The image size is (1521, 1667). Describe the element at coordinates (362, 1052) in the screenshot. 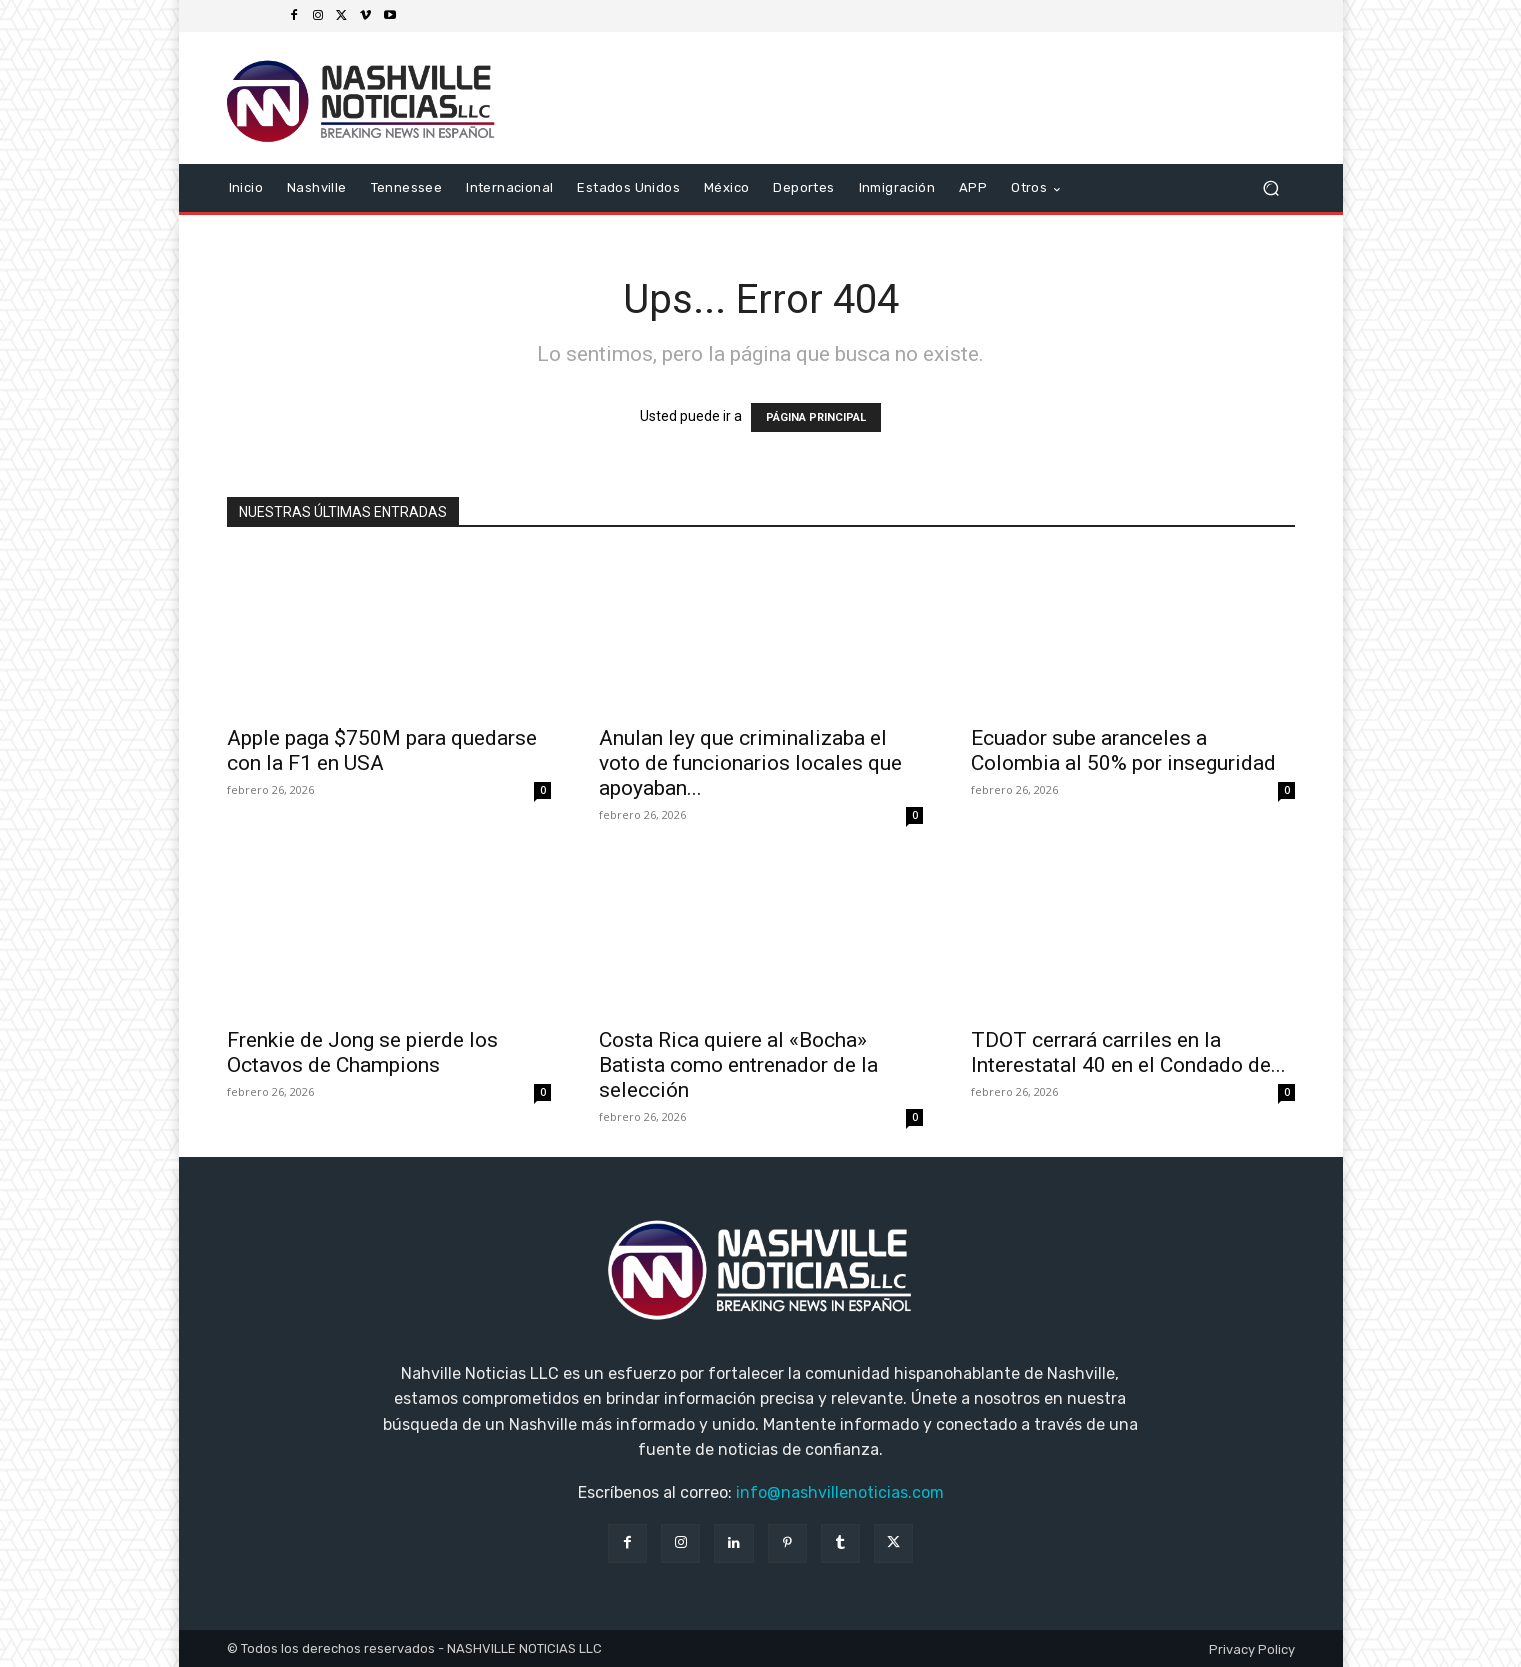

I see `Frenkie de Jong se pierde los Octavos de Champions` at that location.